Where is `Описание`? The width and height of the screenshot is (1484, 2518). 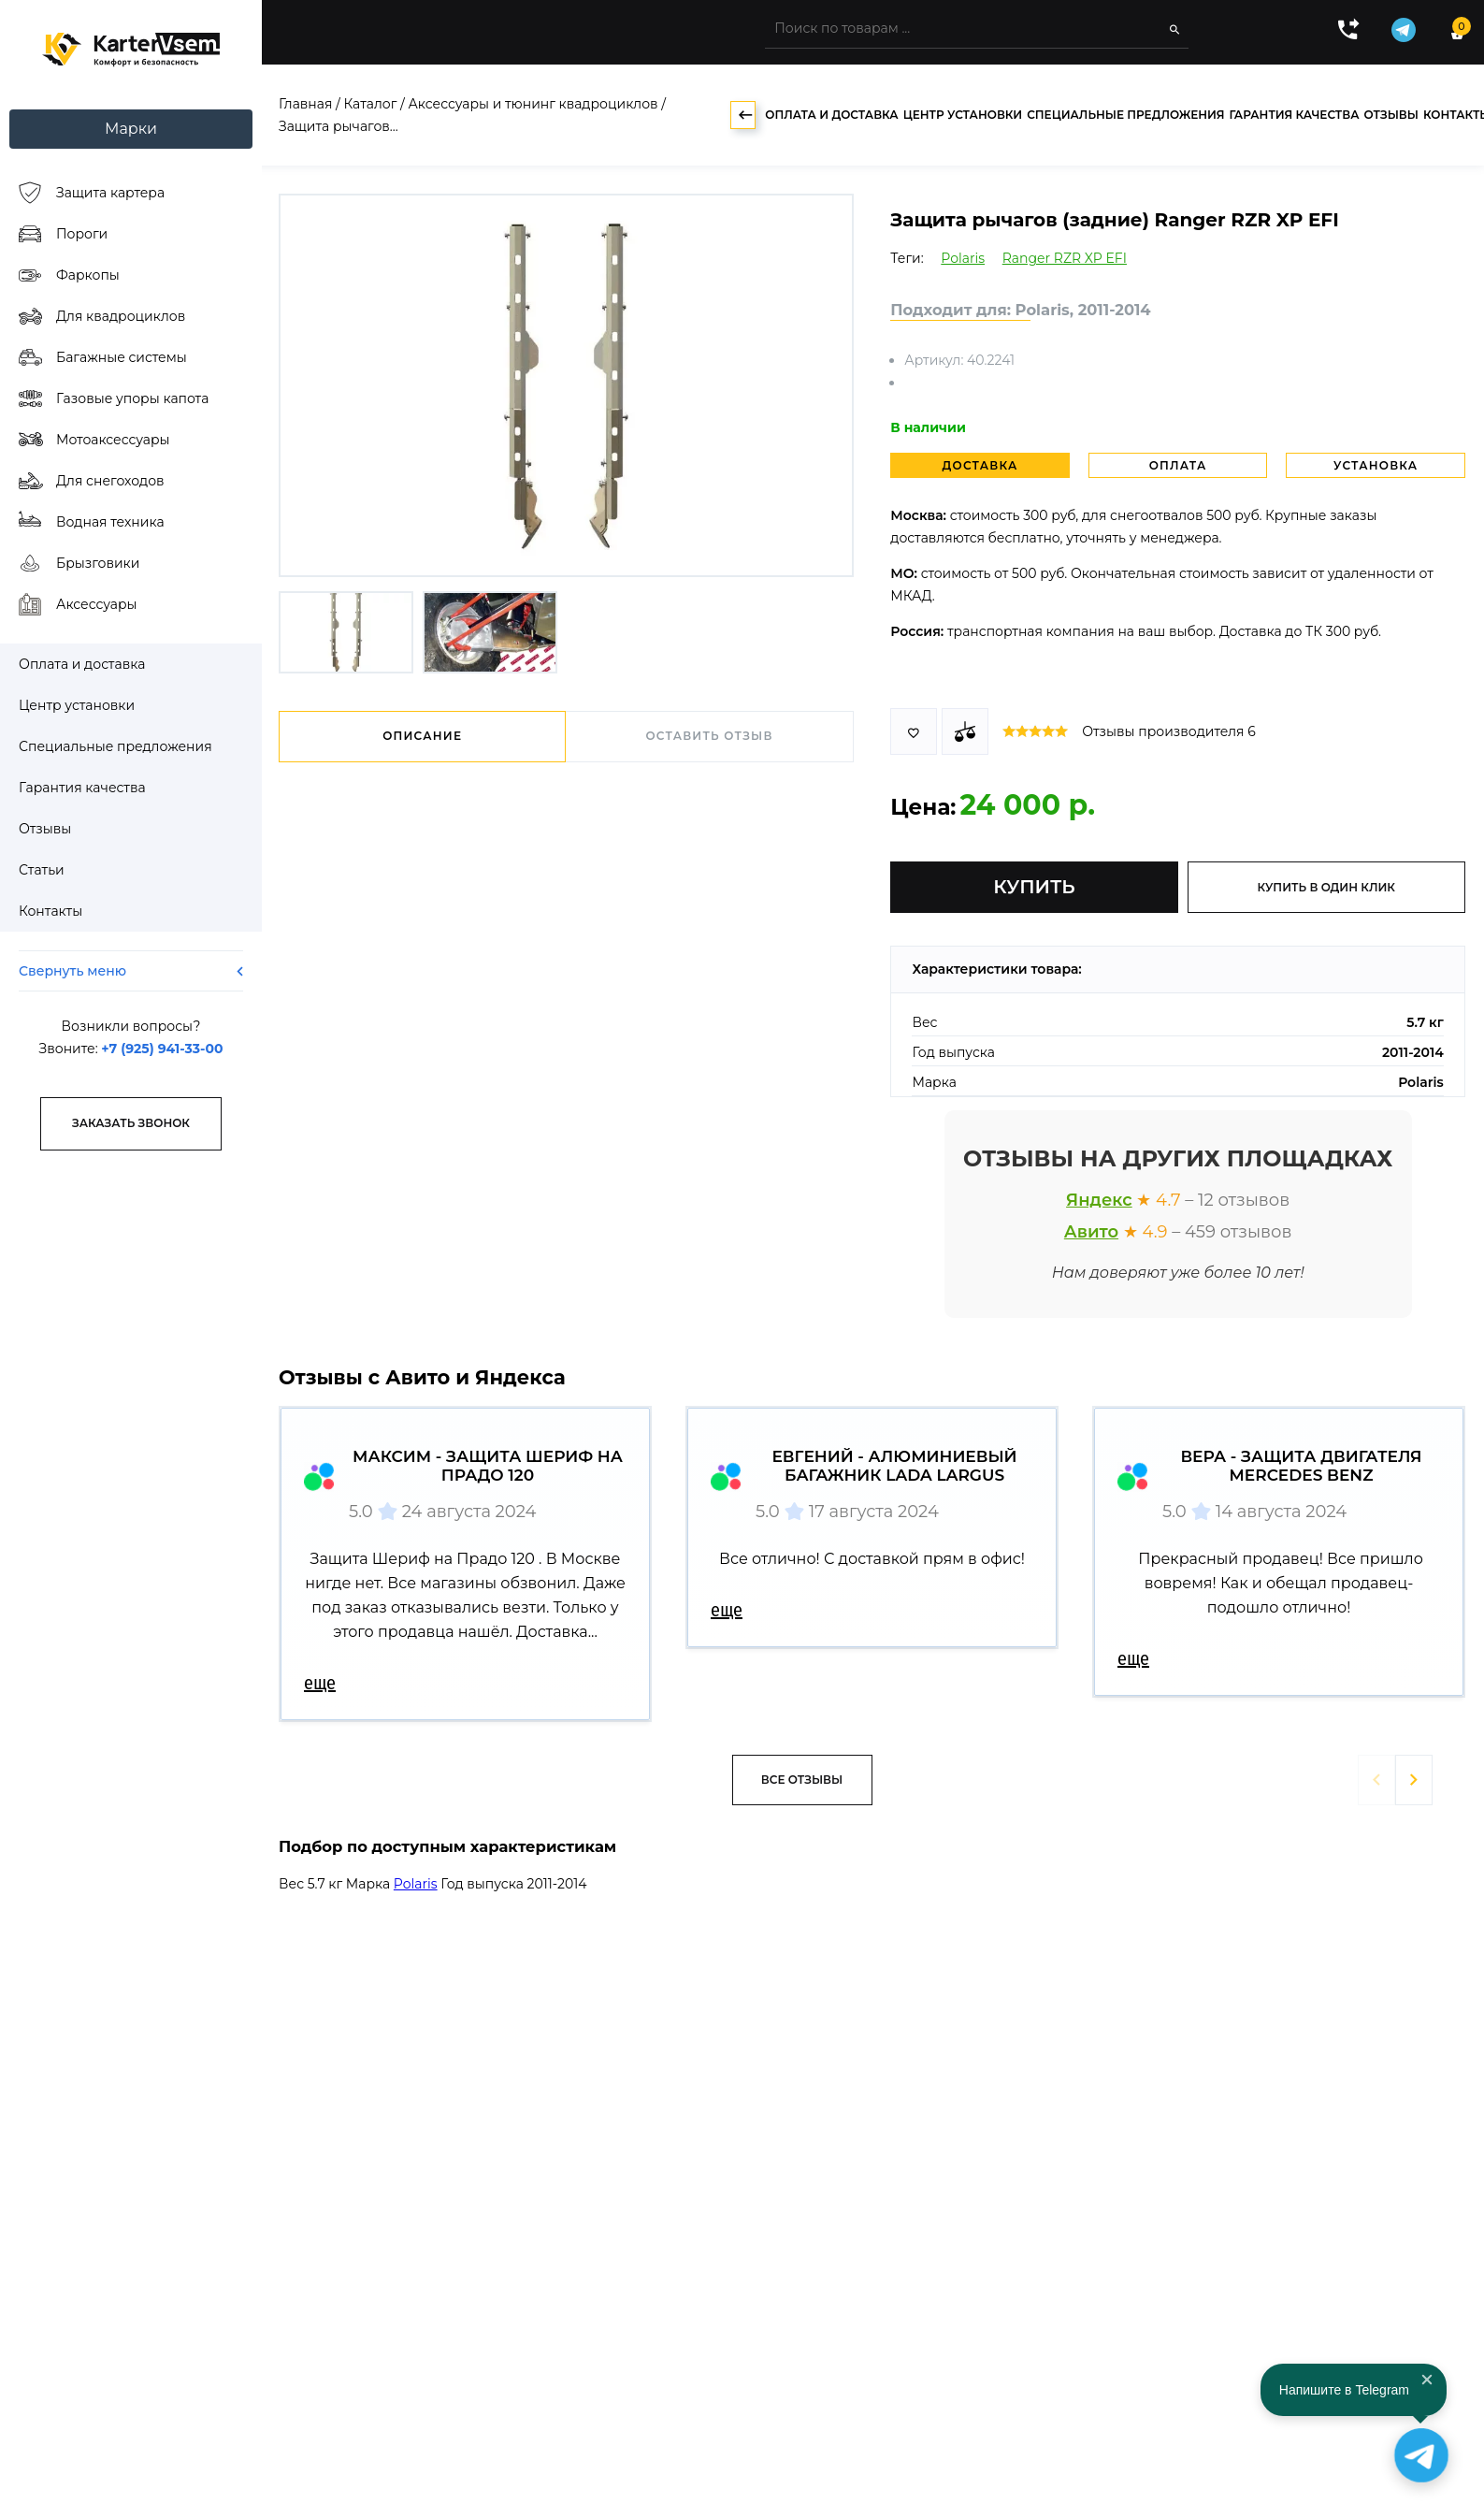 Описание is located at coordinates (422, 736).